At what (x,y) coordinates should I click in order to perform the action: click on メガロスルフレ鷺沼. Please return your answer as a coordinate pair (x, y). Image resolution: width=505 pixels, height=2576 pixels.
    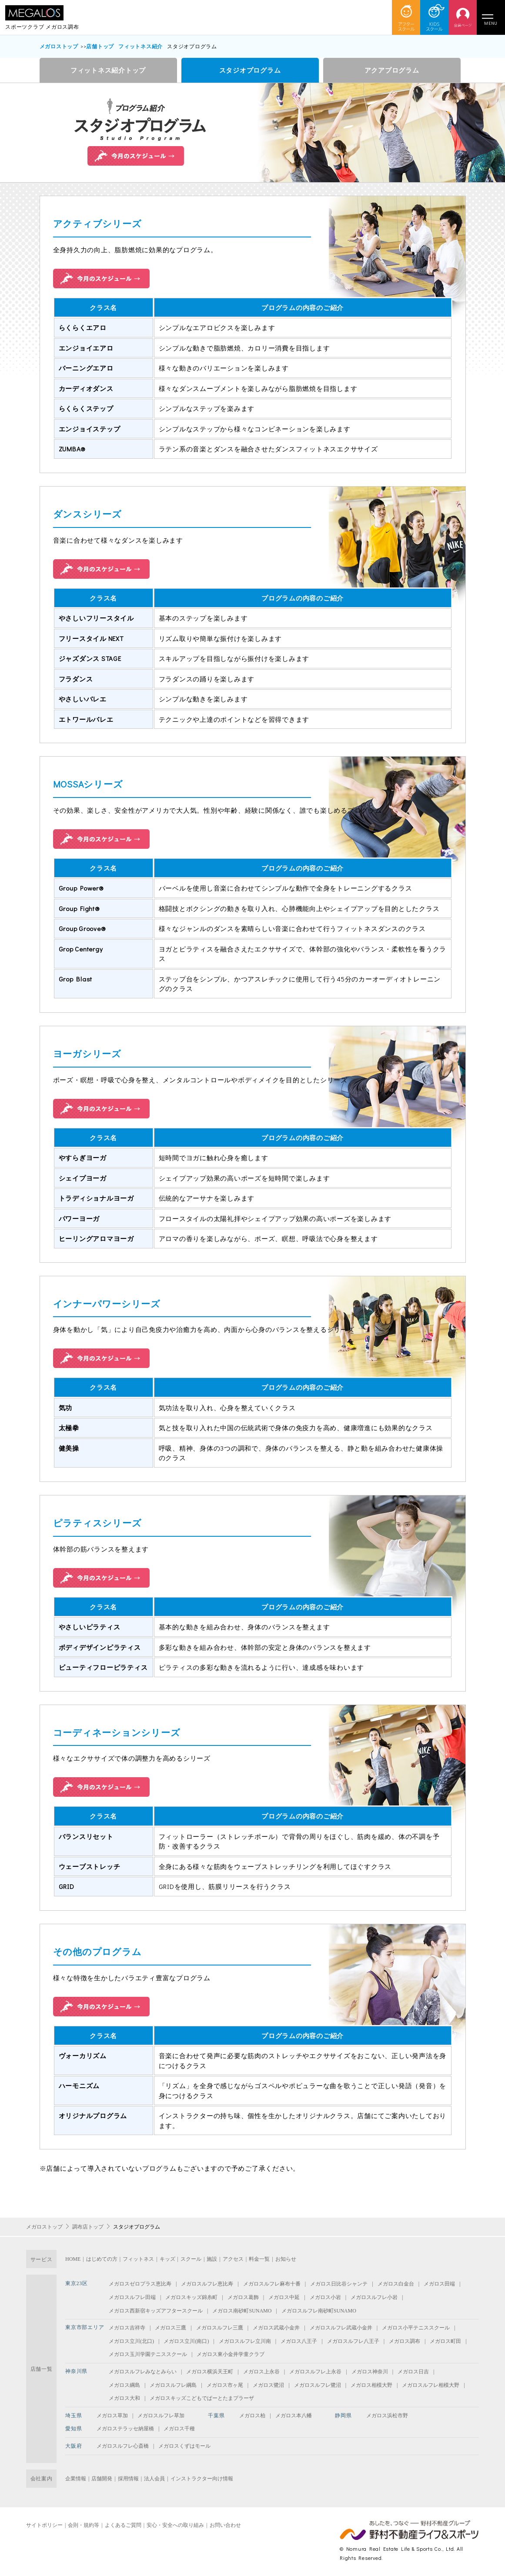
    Looking at the image, I should click on (317, 2385).